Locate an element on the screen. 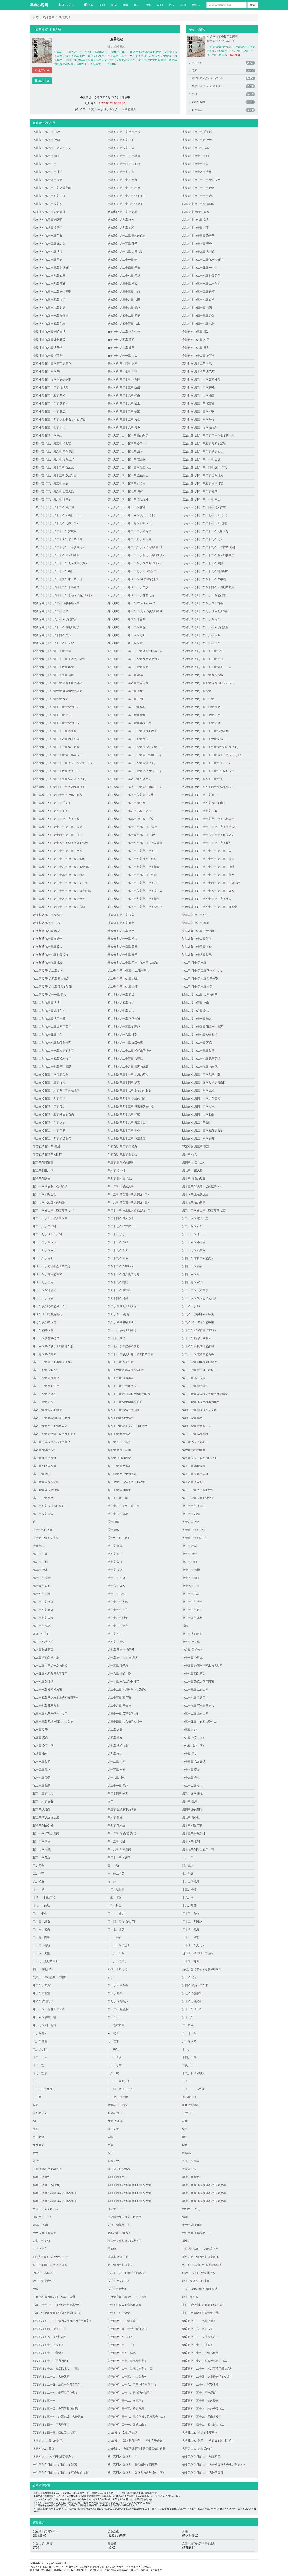 Image resolution: width=288 pixels, height=2576 pixels. 十五、哎呀 is located at coordinates (115, 1897).